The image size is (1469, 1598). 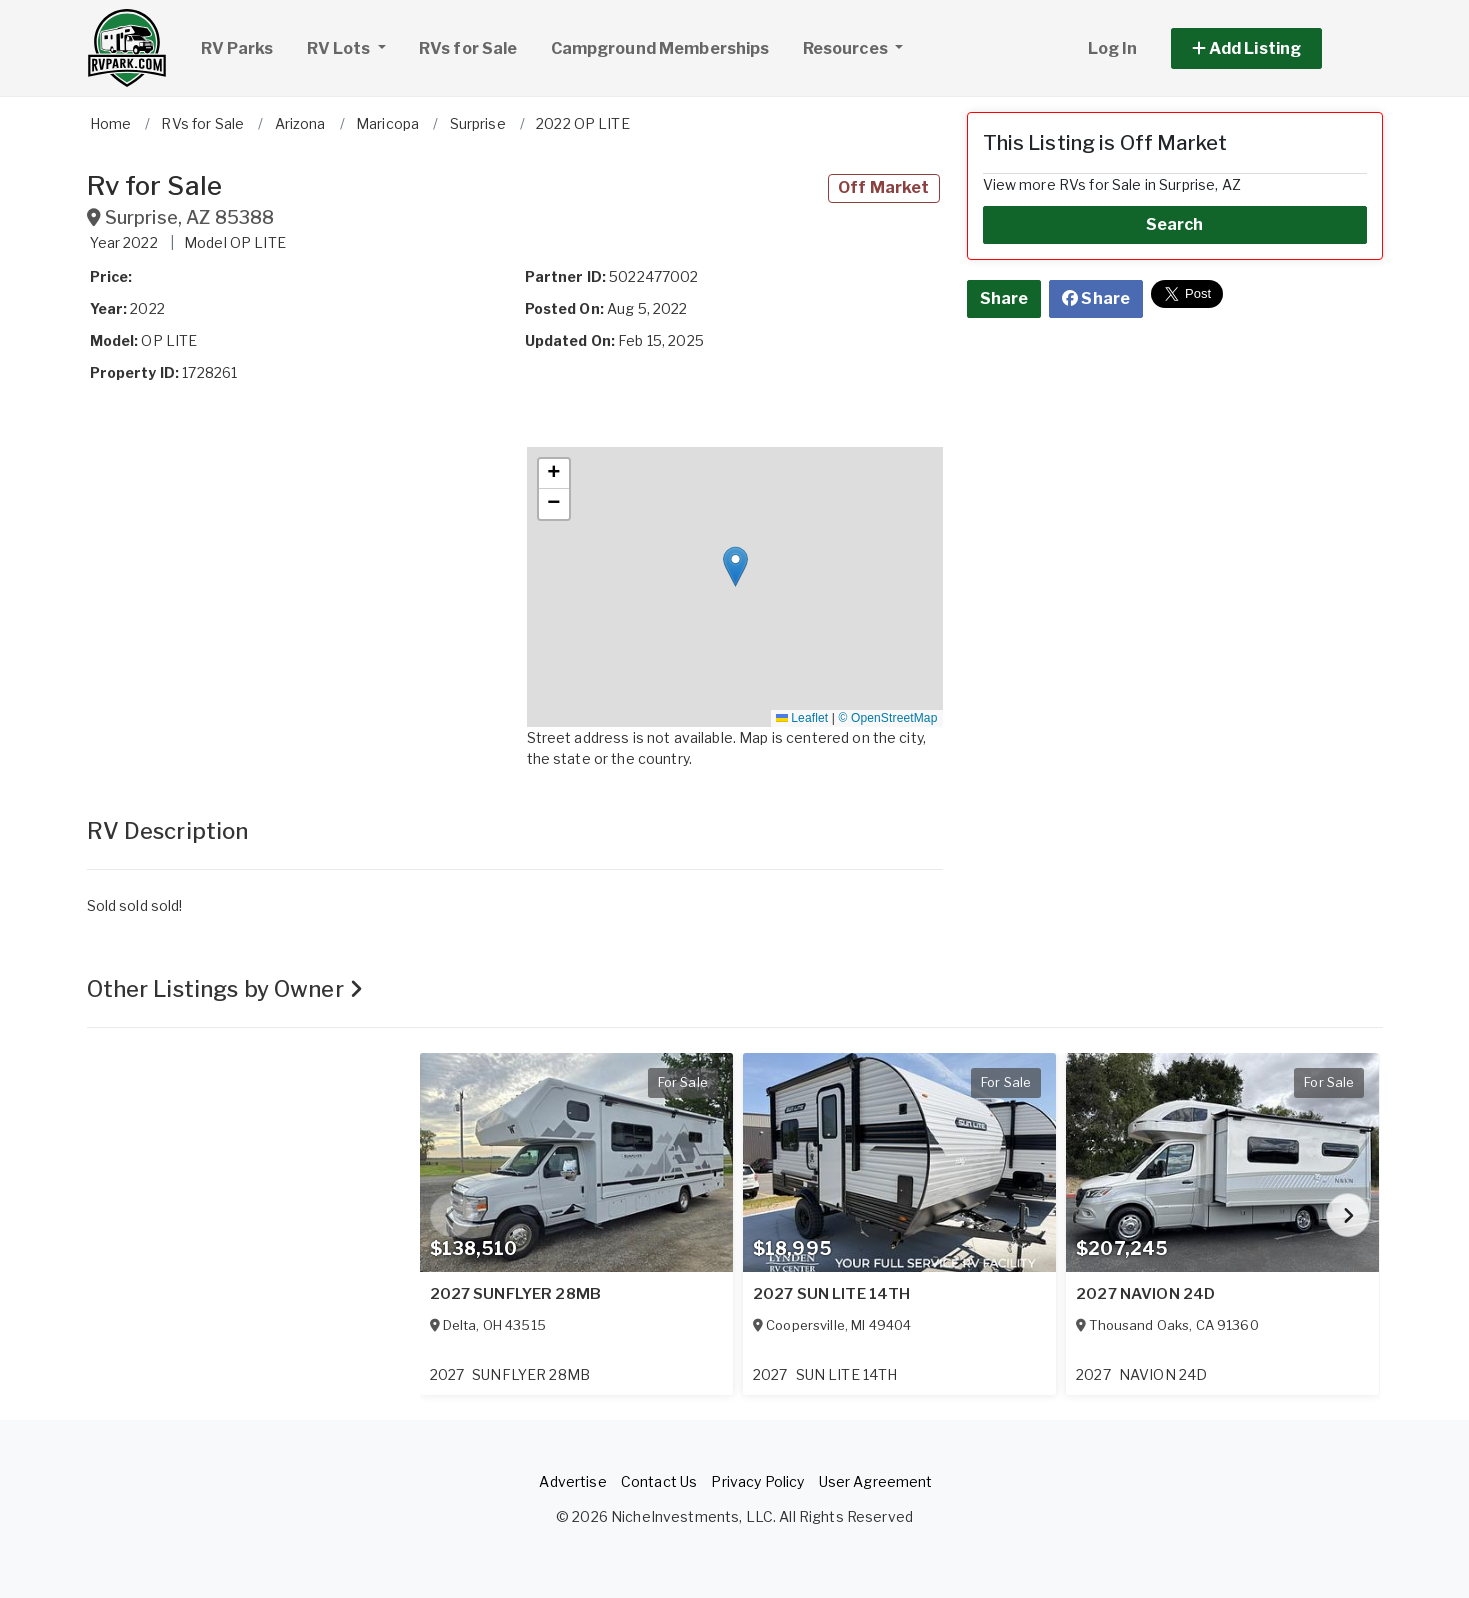 What do you see at coordinates (1175, 224) in the screenshot?
I see `Search` at bounding box center [1175, 224].